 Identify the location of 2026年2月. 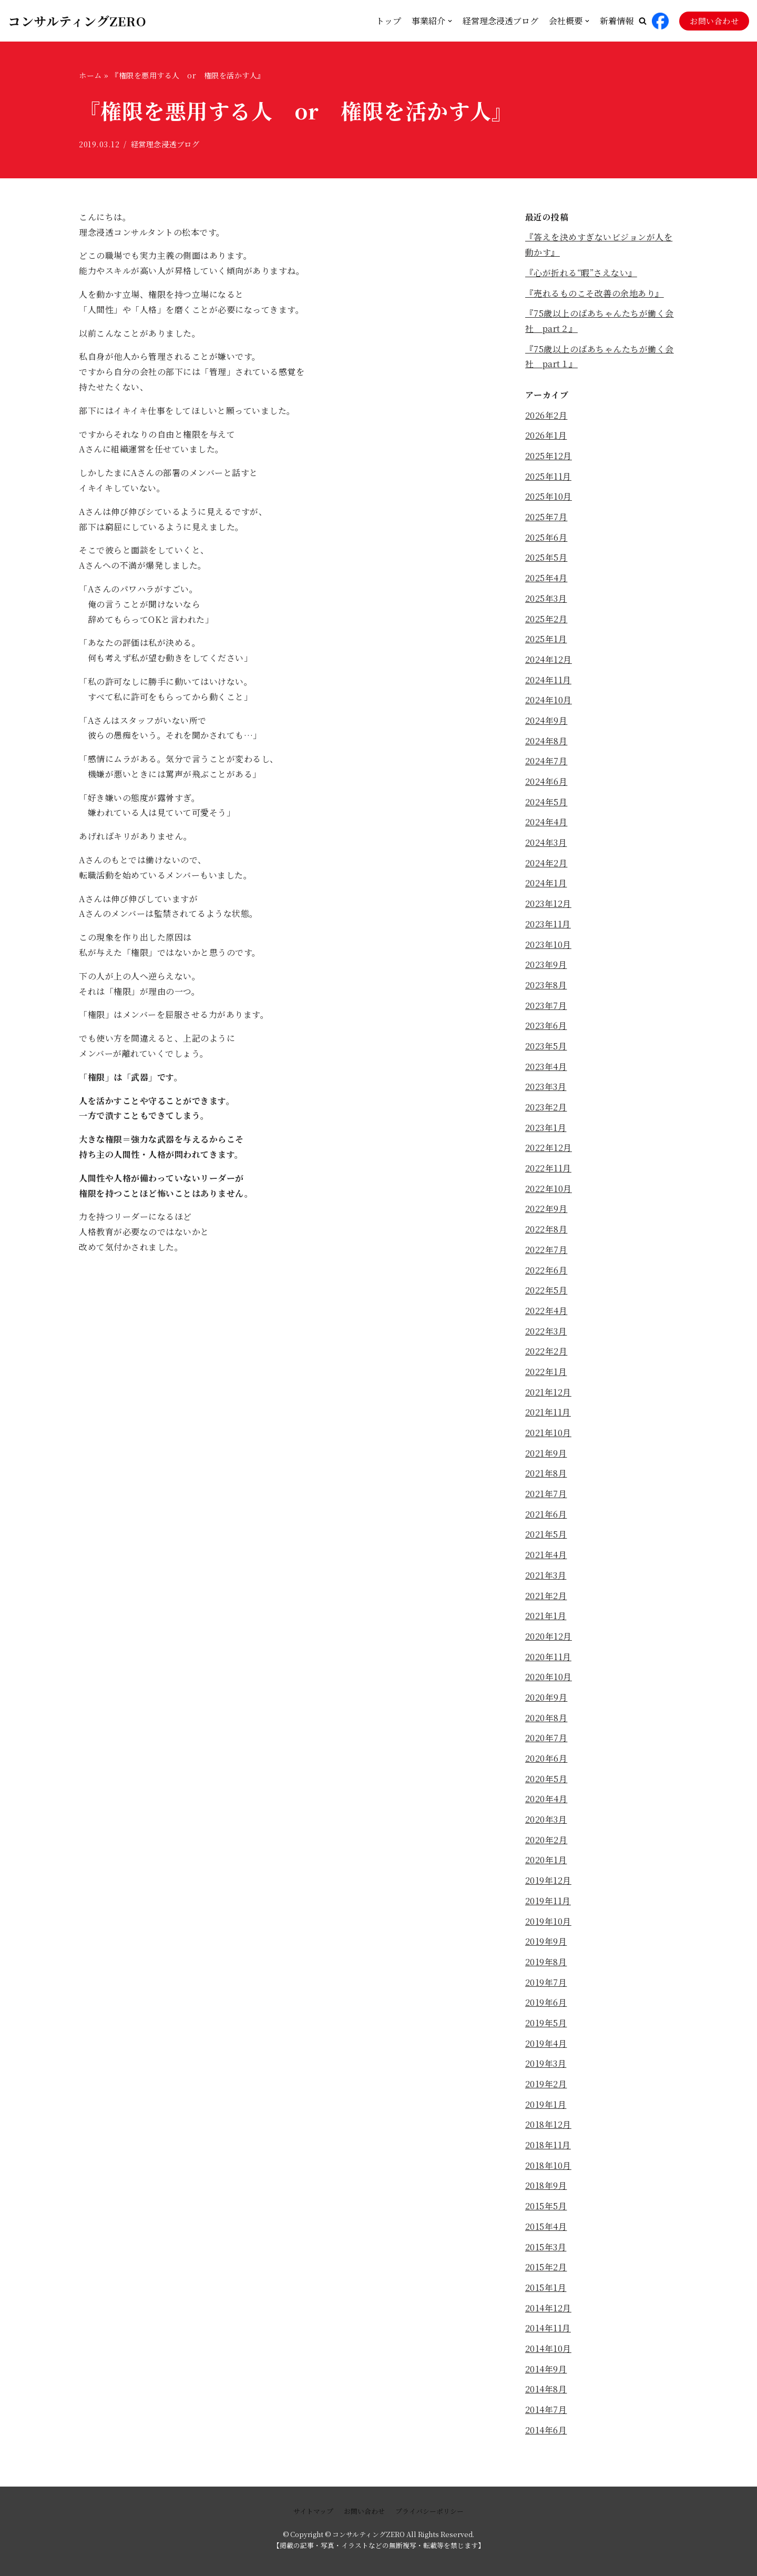
(546, 416).